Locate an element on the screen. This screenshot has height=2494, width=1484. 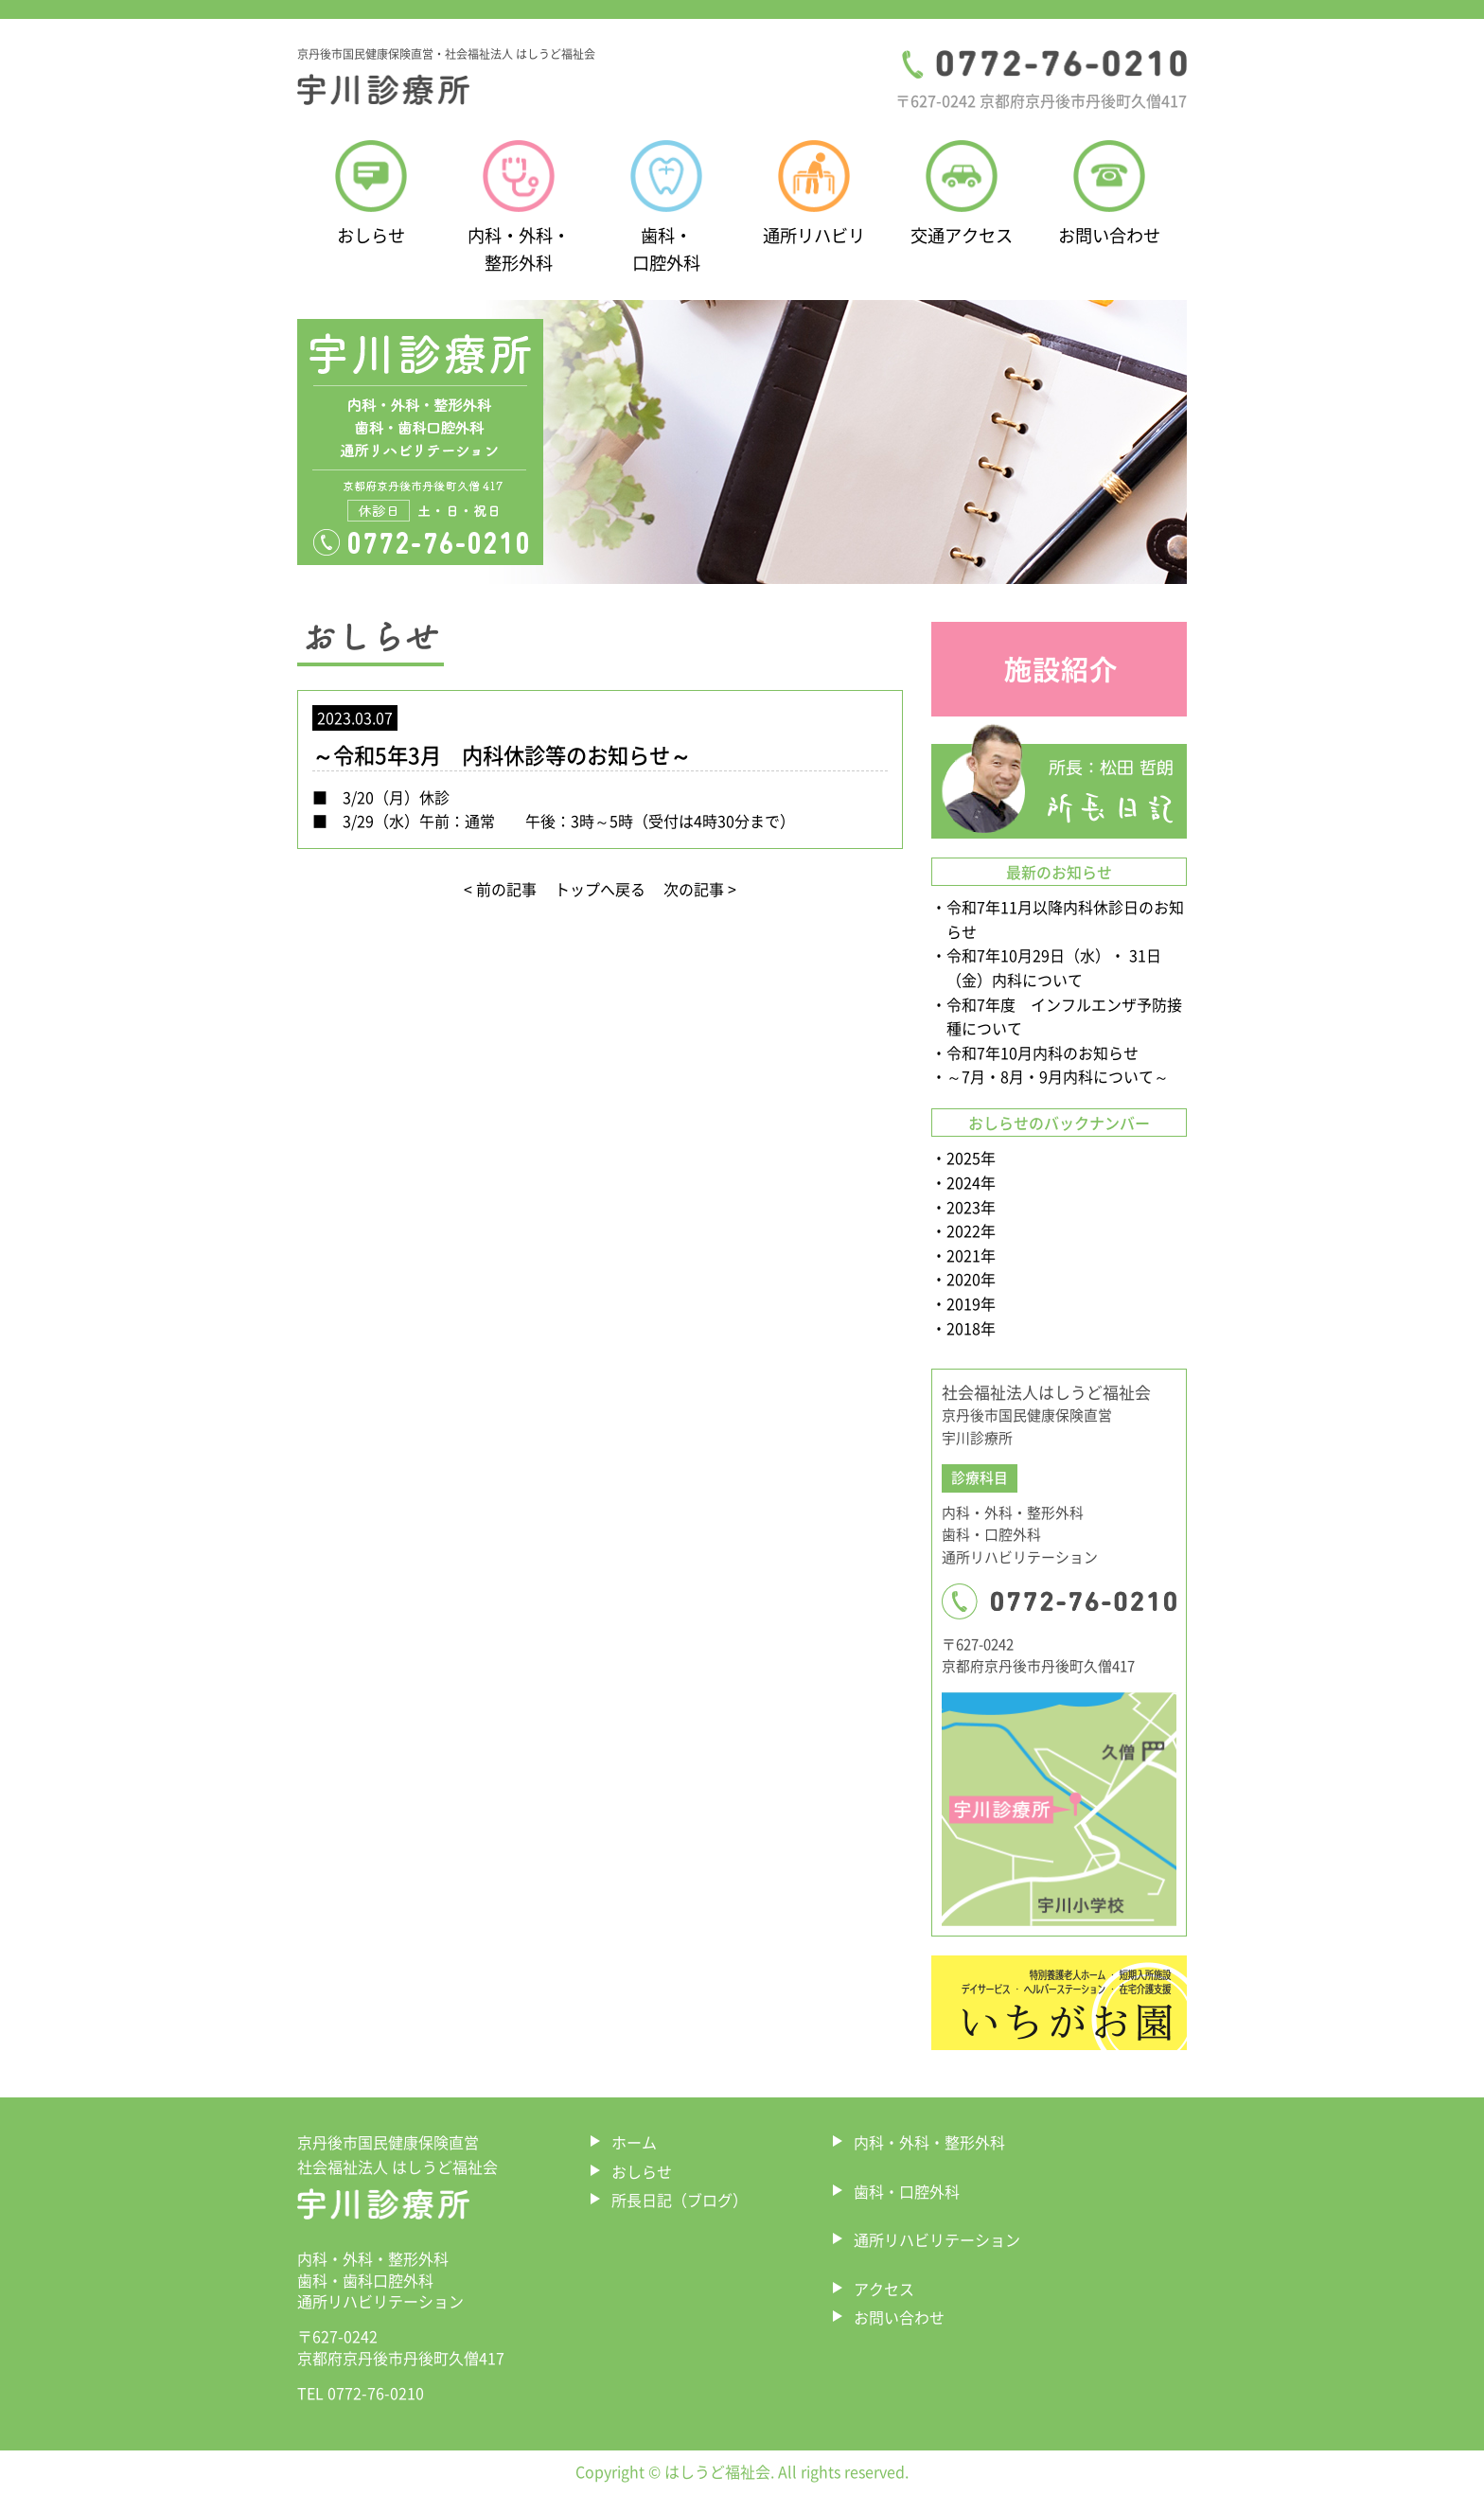
～7月・8月・9月内科について～ is located at coordinates (1057, 1076).